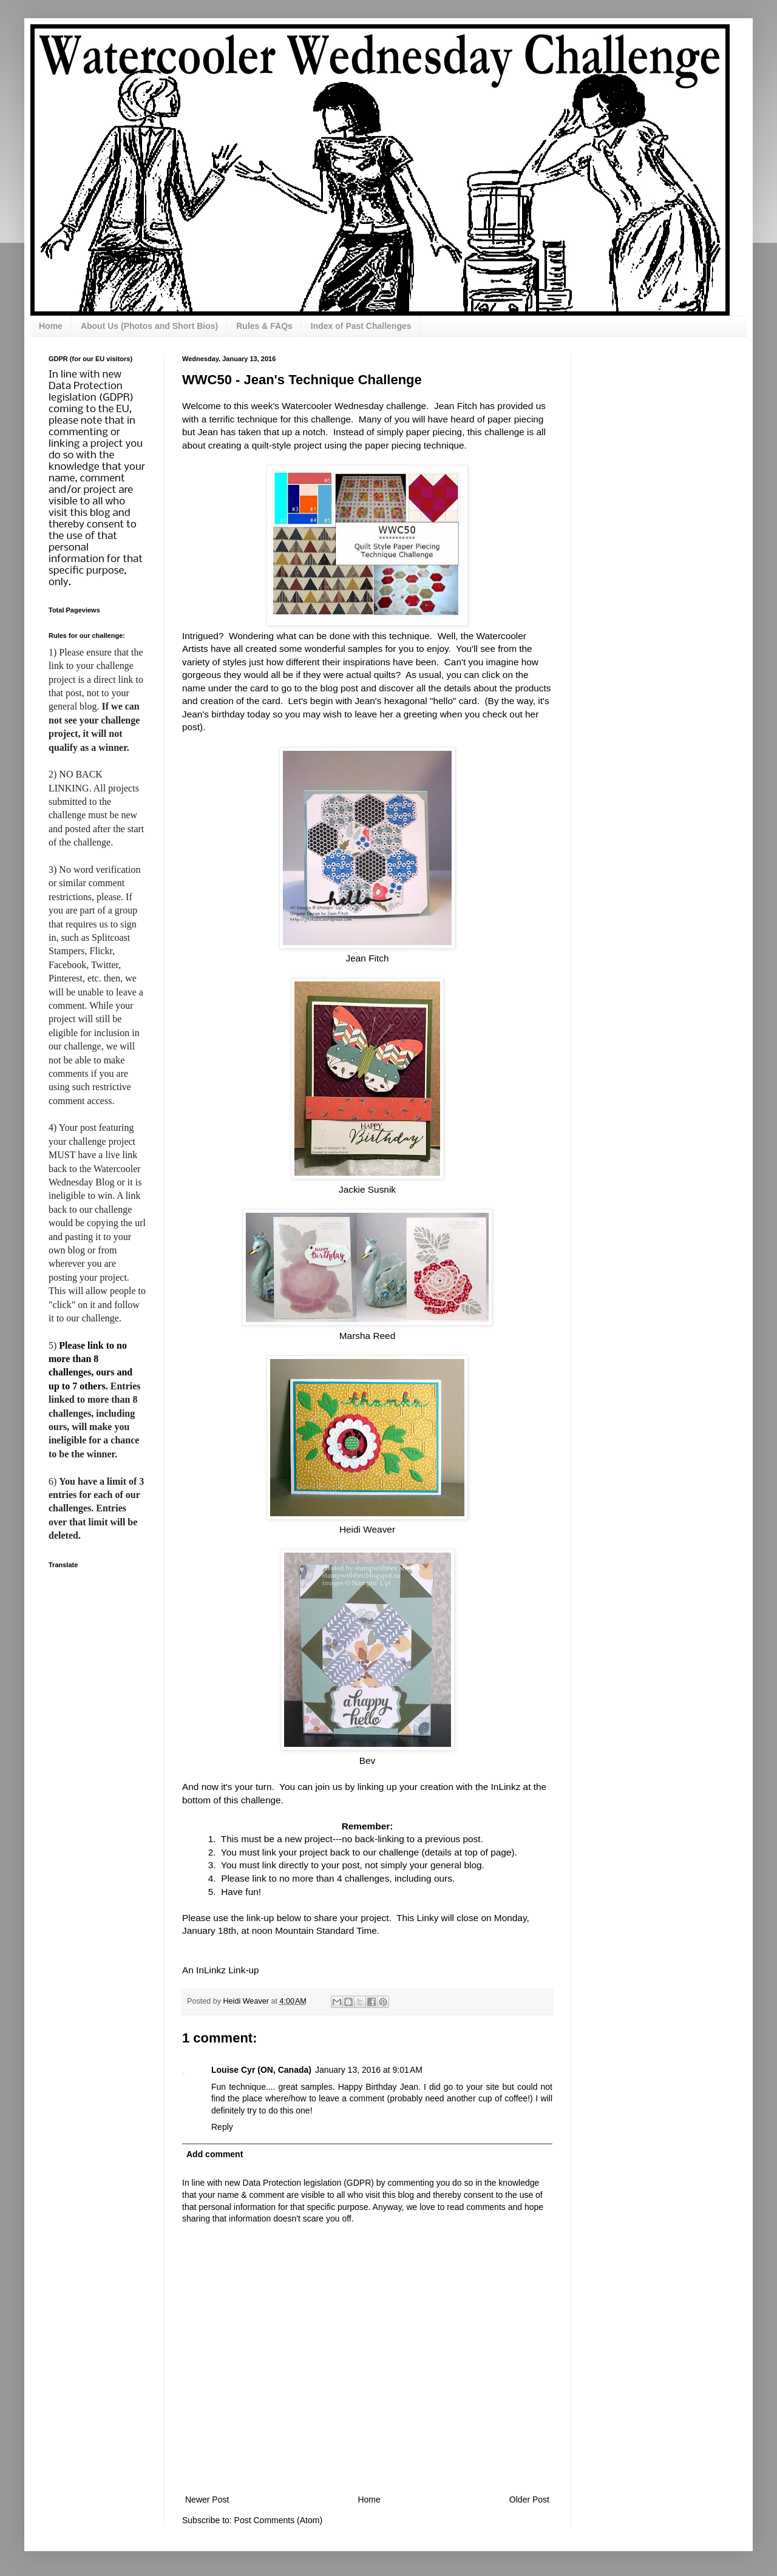 The height and width of the screenshot is (2576, 777). Describe the element at coordinates (368, 2070) in the screenshot. I see `January 13, 2016 at 9:01 AM` at that location.